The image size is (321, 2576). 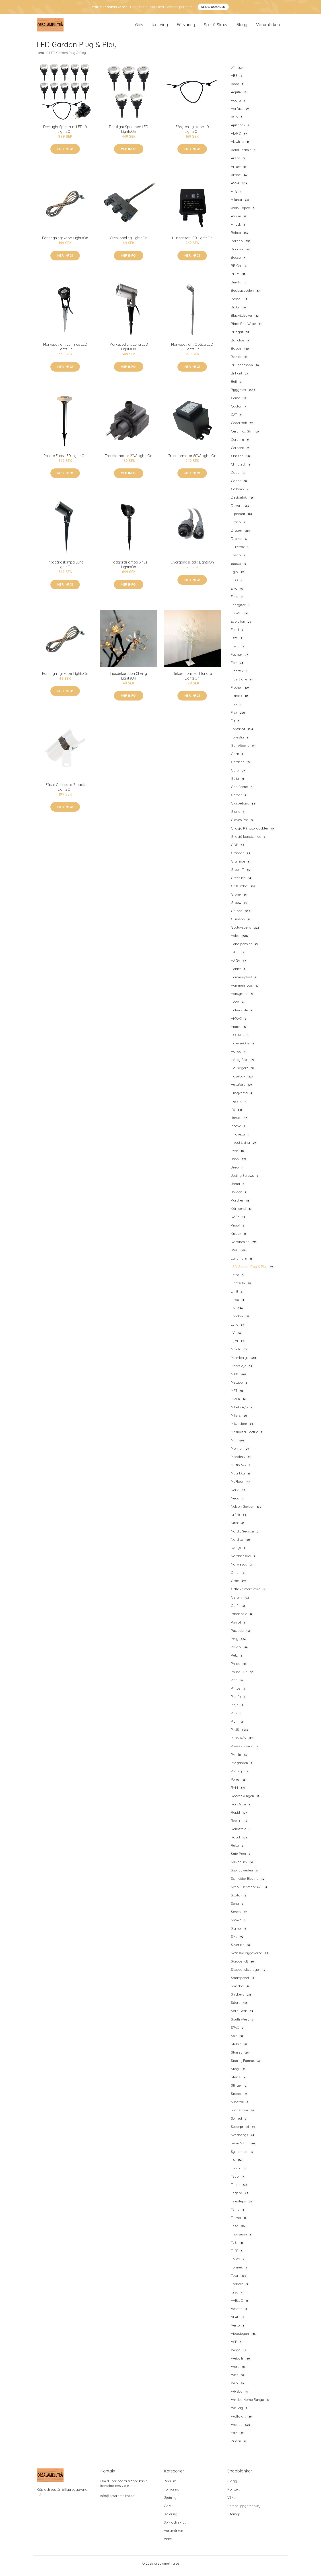 I want to click on Designtak, so click(x=243, y=502).